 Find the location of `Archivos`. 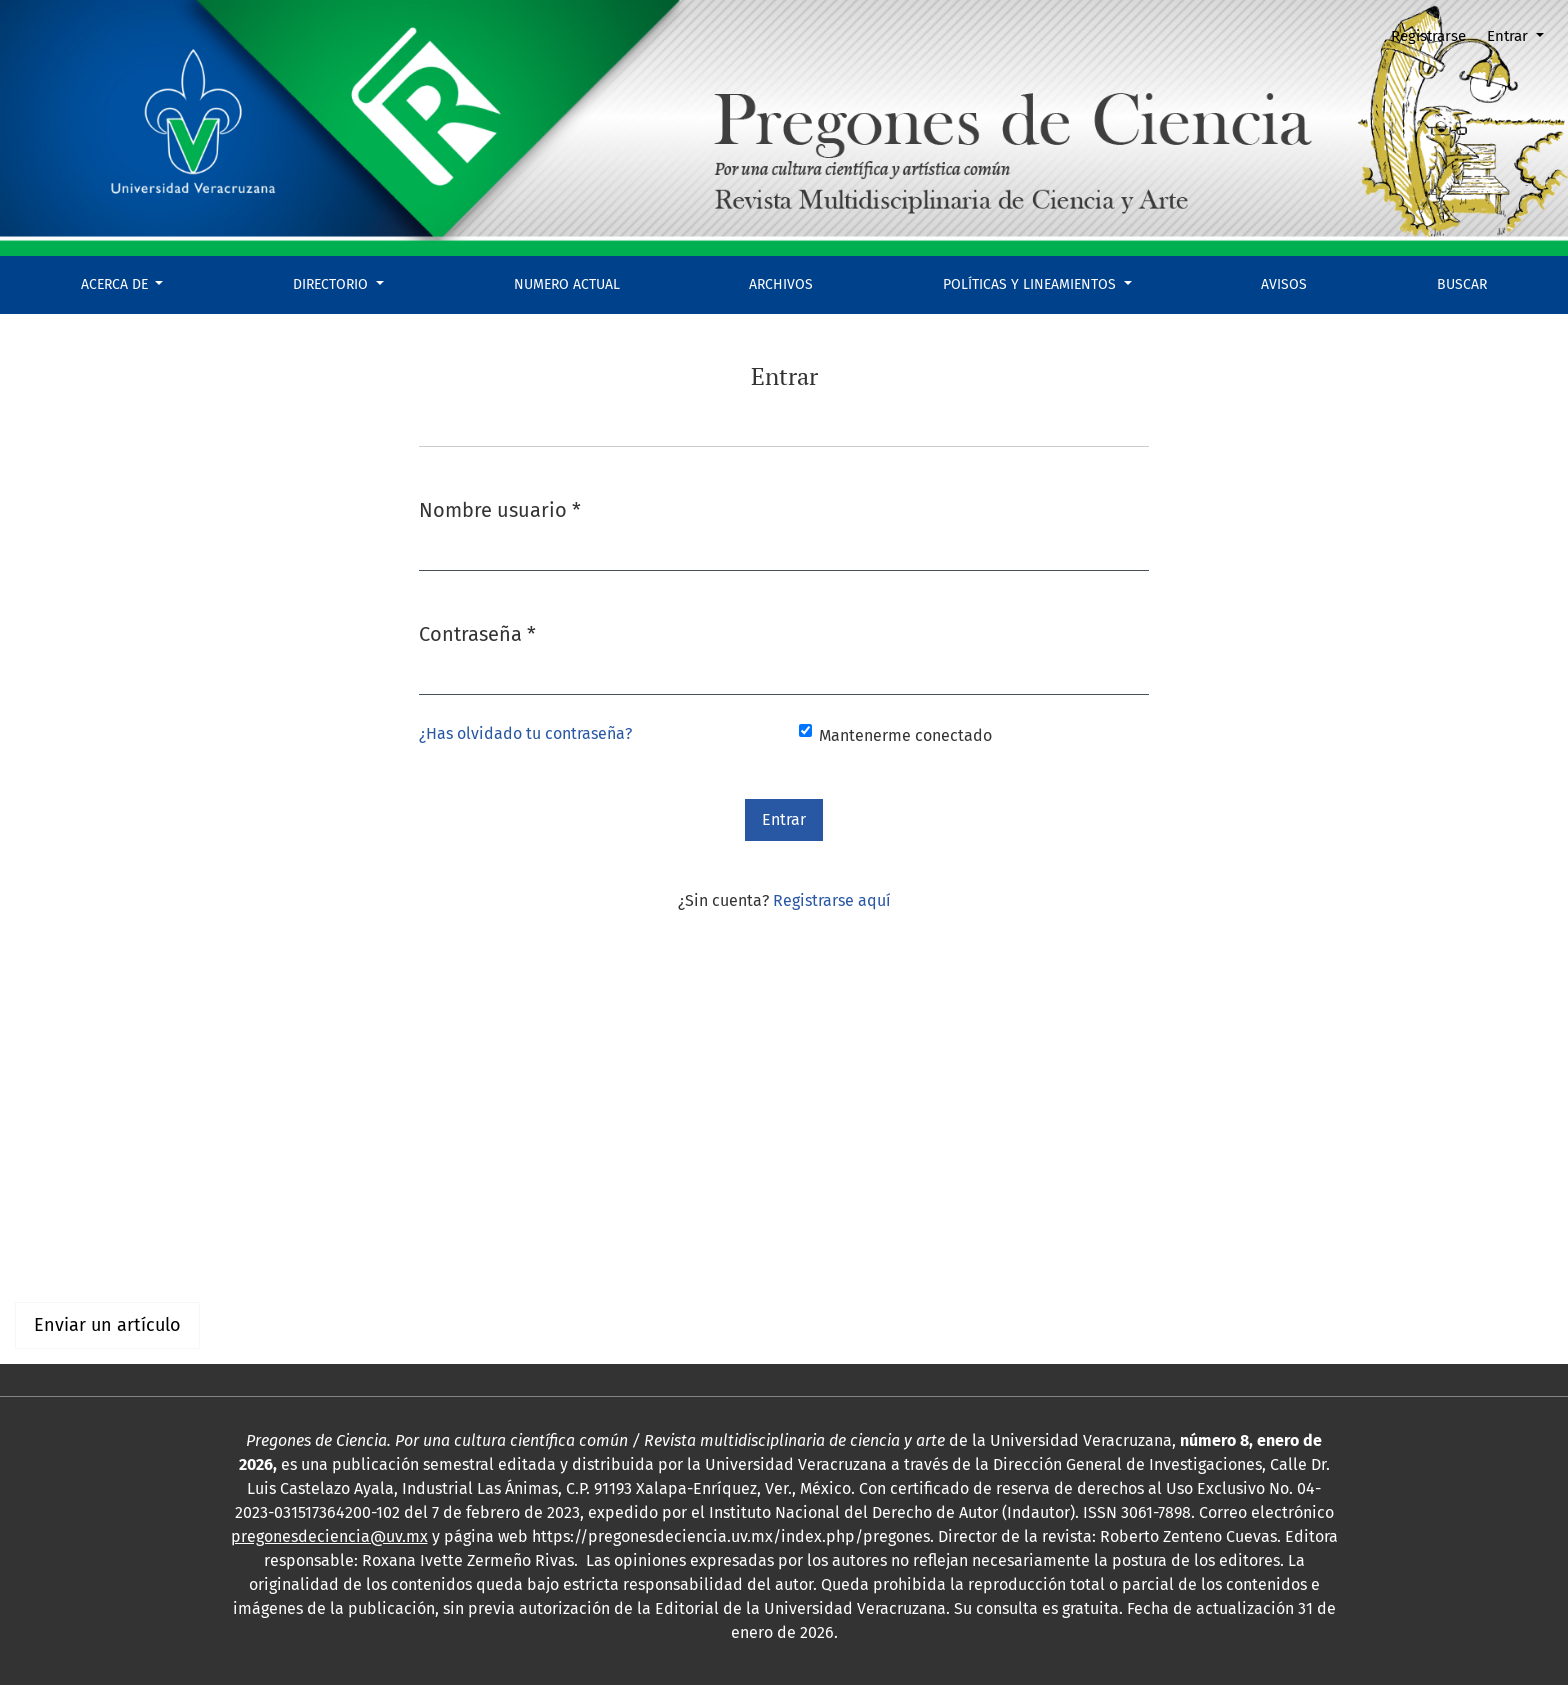

Archivos is located at coordinates (781, 284).